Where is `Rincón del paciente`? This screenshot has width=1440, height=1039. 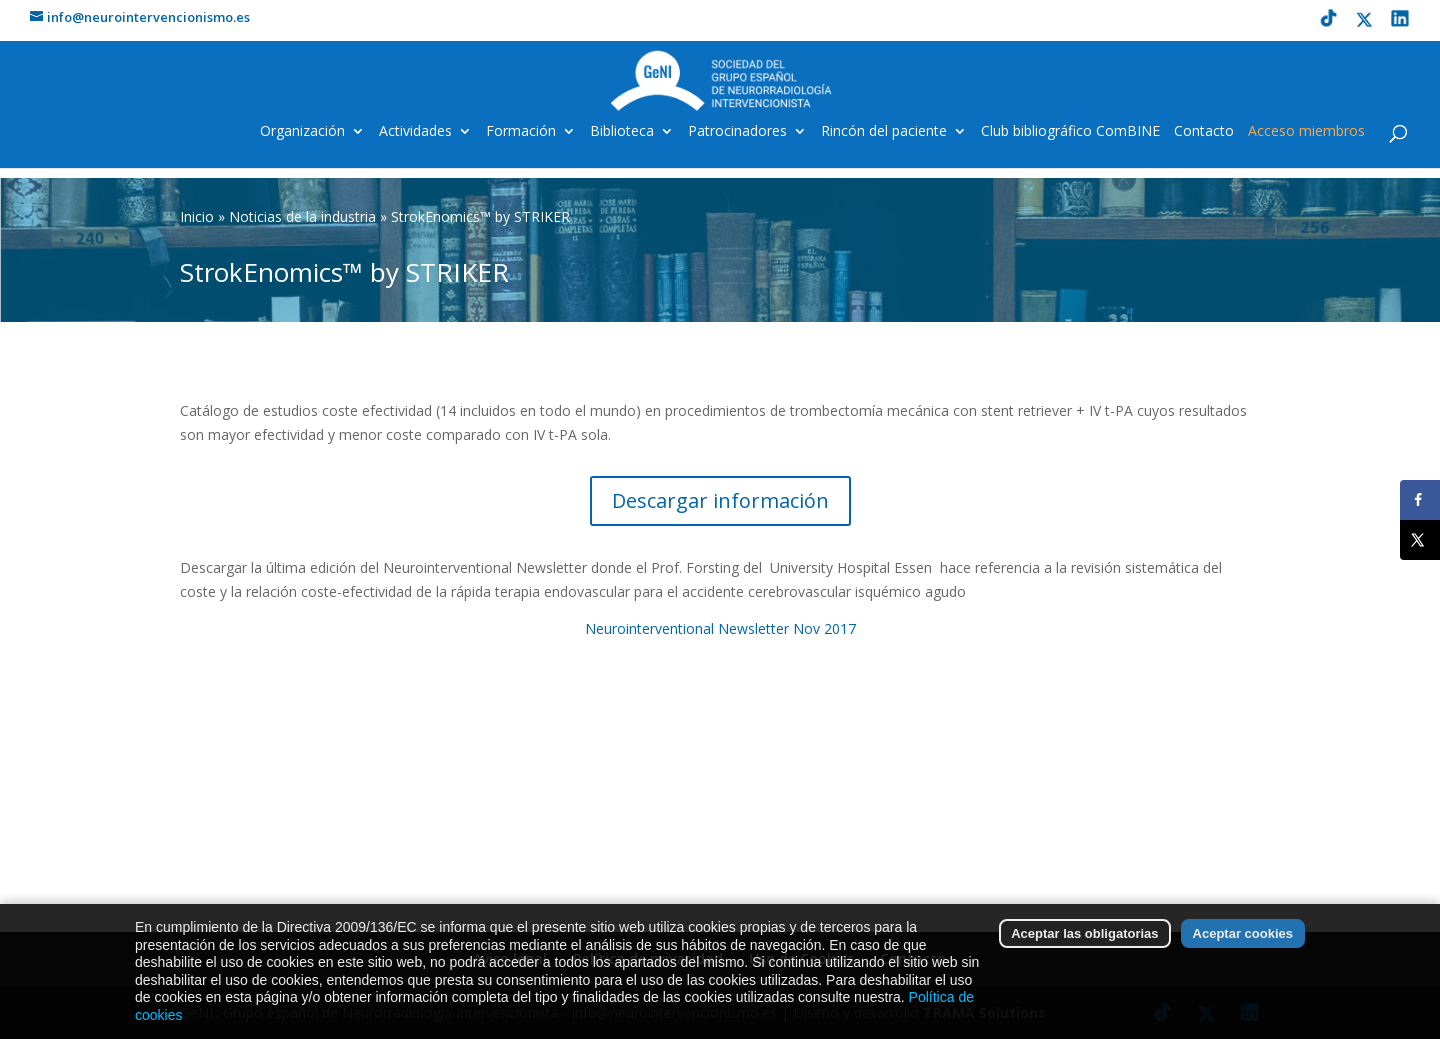 Rincón del paciente is located at coordinates (884, 132).